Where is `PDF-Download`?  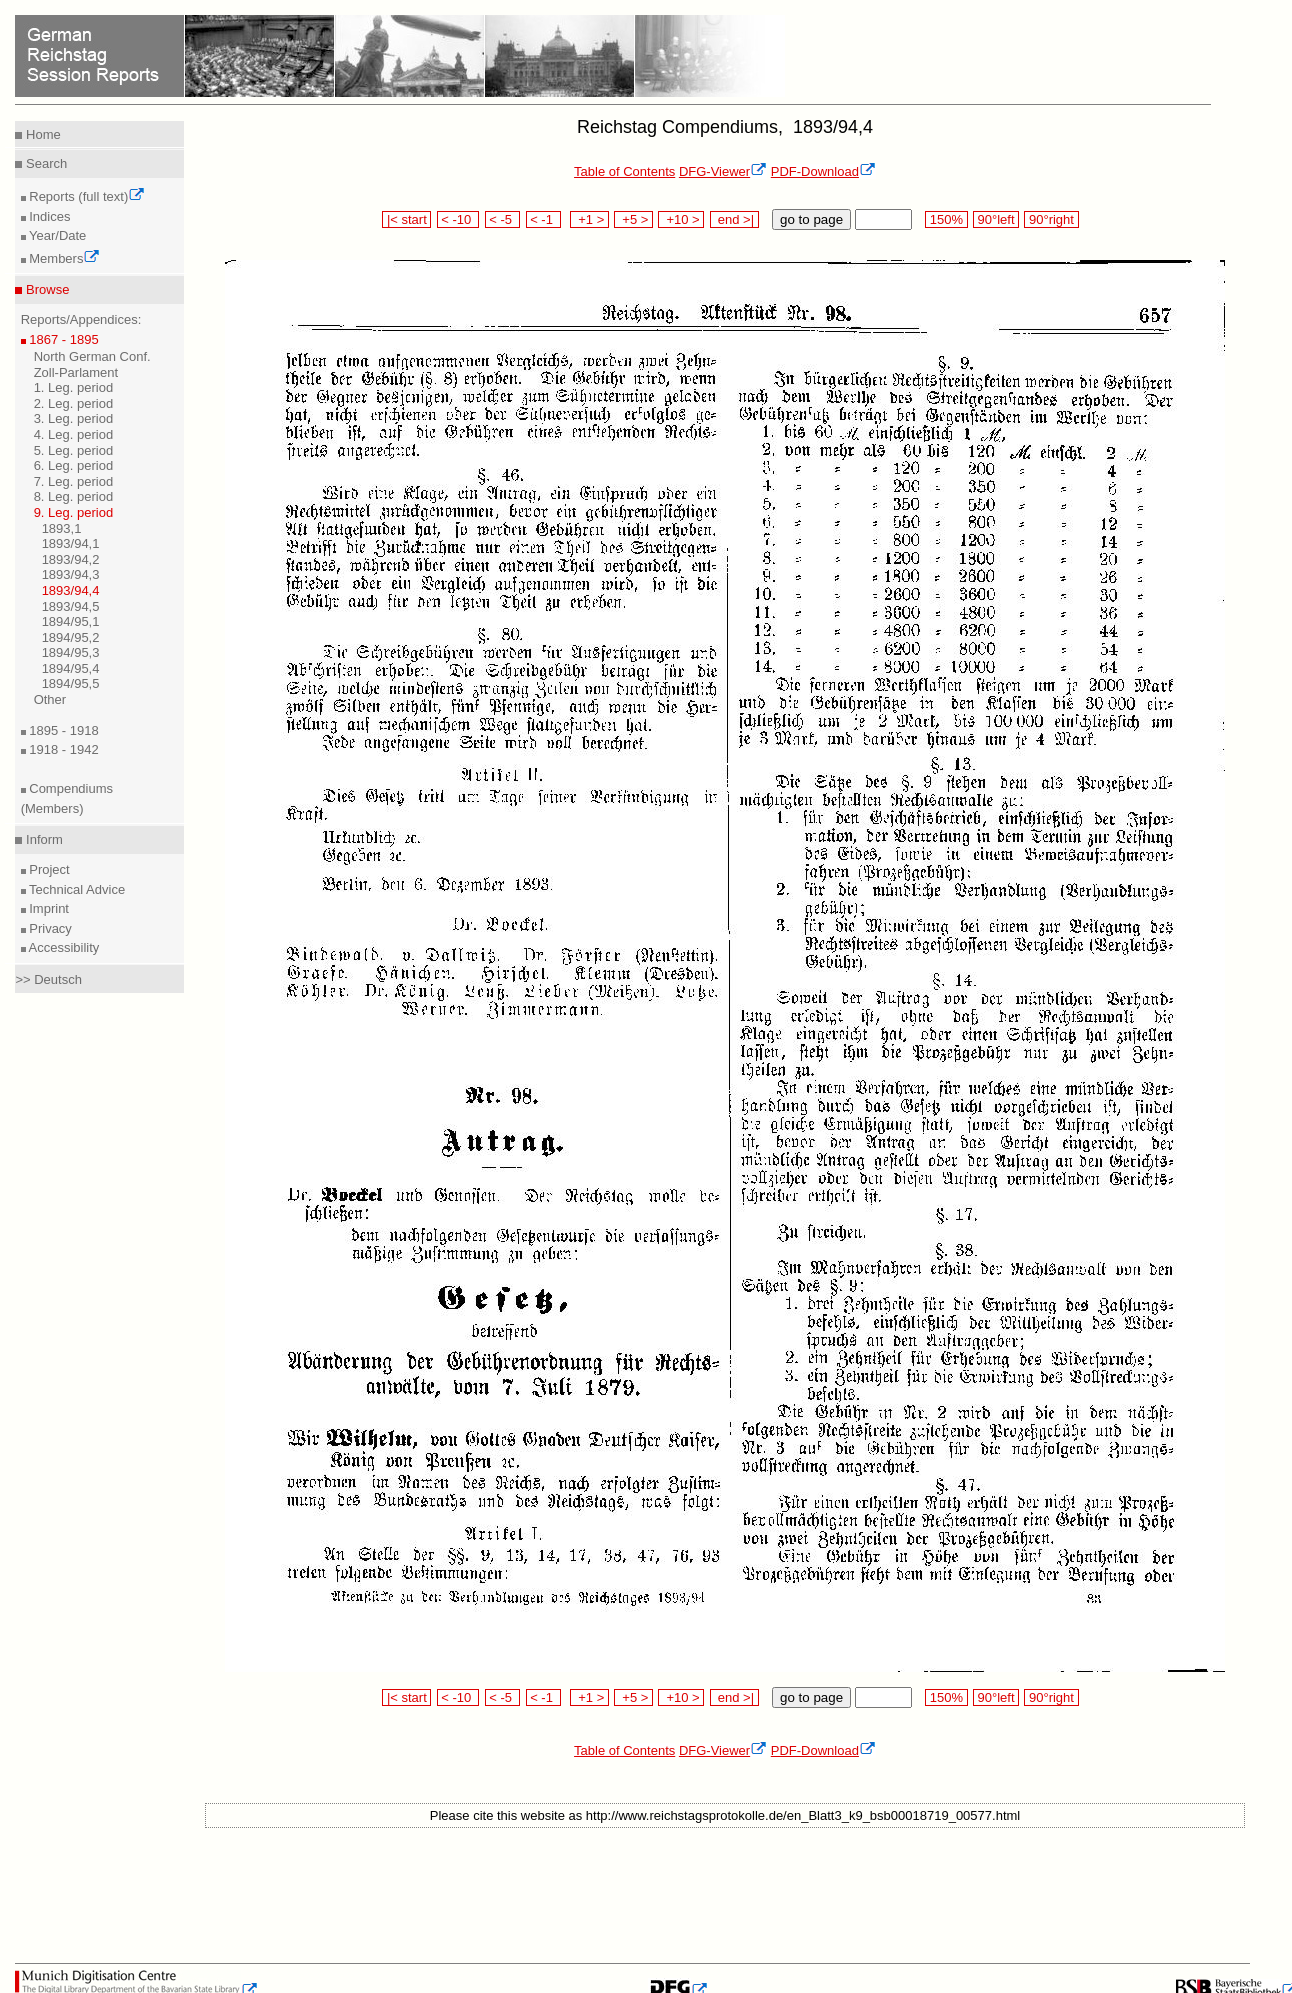
PDF-Download is located at coordinates (823, 171).